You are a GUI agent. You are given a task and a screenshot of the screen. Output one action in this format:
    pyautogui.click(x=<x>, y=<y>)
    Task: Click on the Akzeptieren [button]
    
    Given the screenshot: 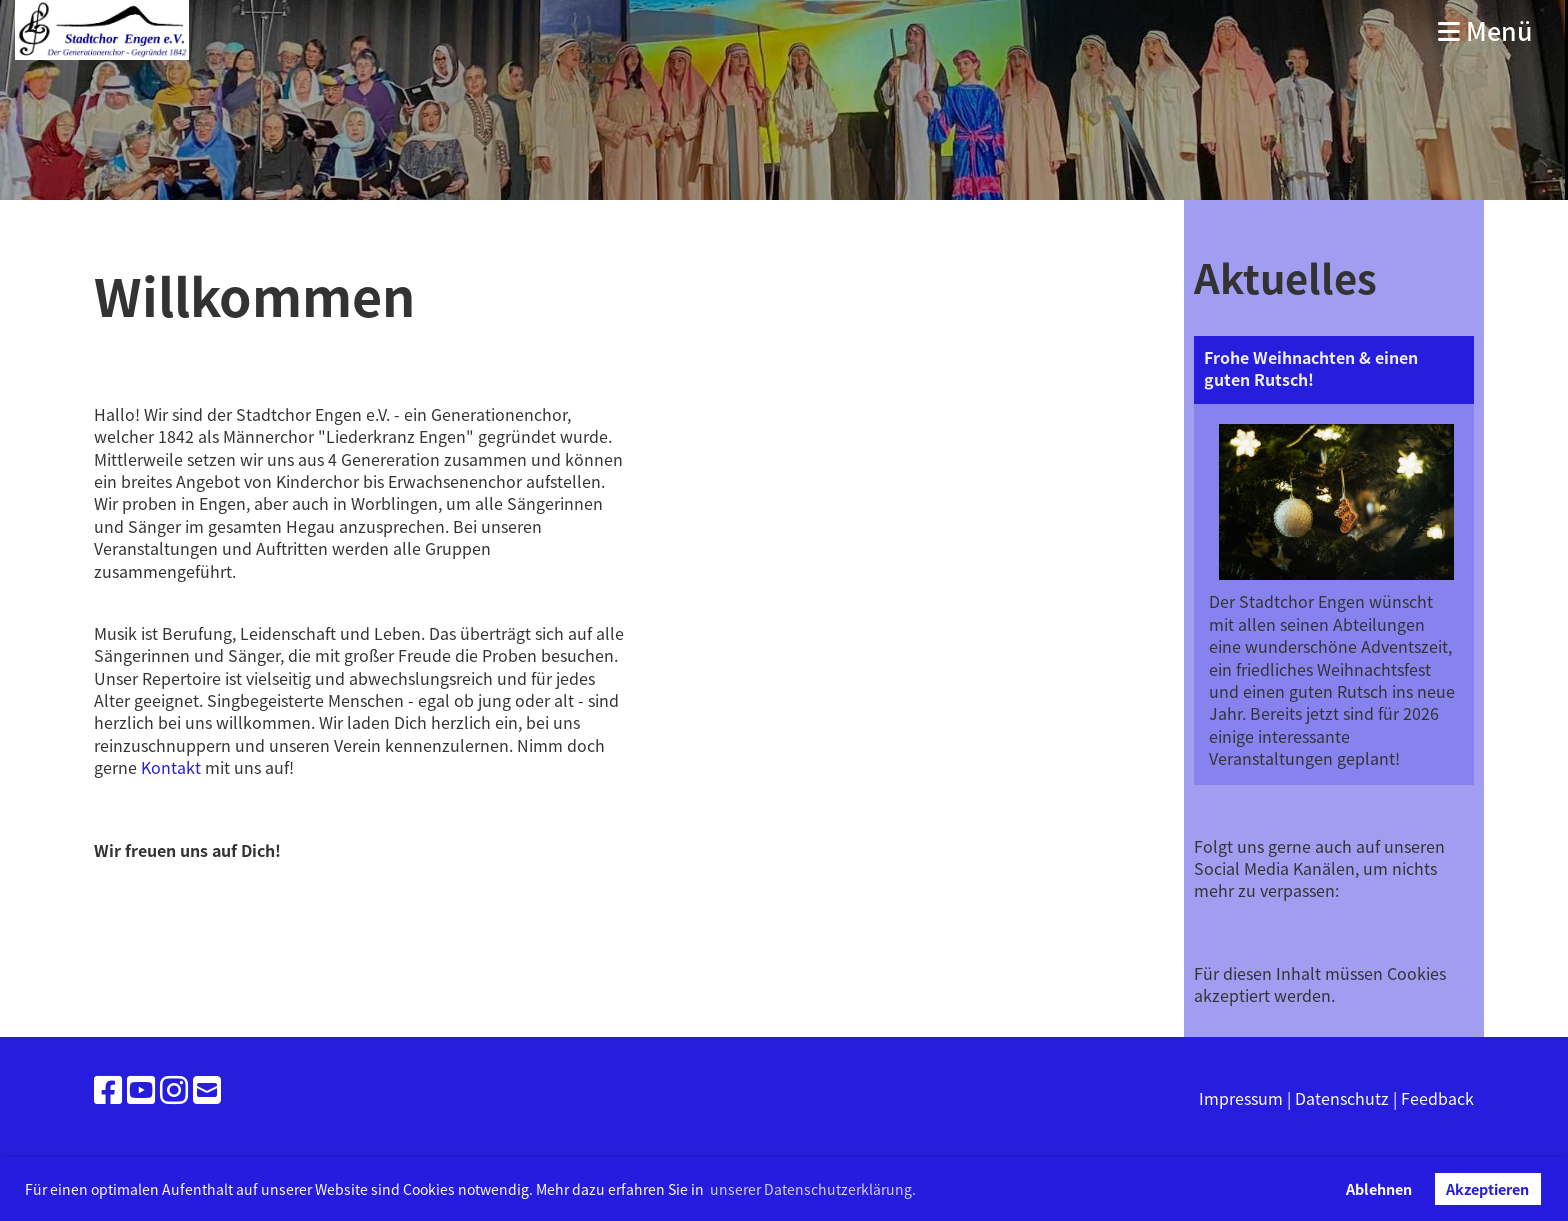 What is the action you would take?
    pyautogui.click(x=1487, y=1189)
    